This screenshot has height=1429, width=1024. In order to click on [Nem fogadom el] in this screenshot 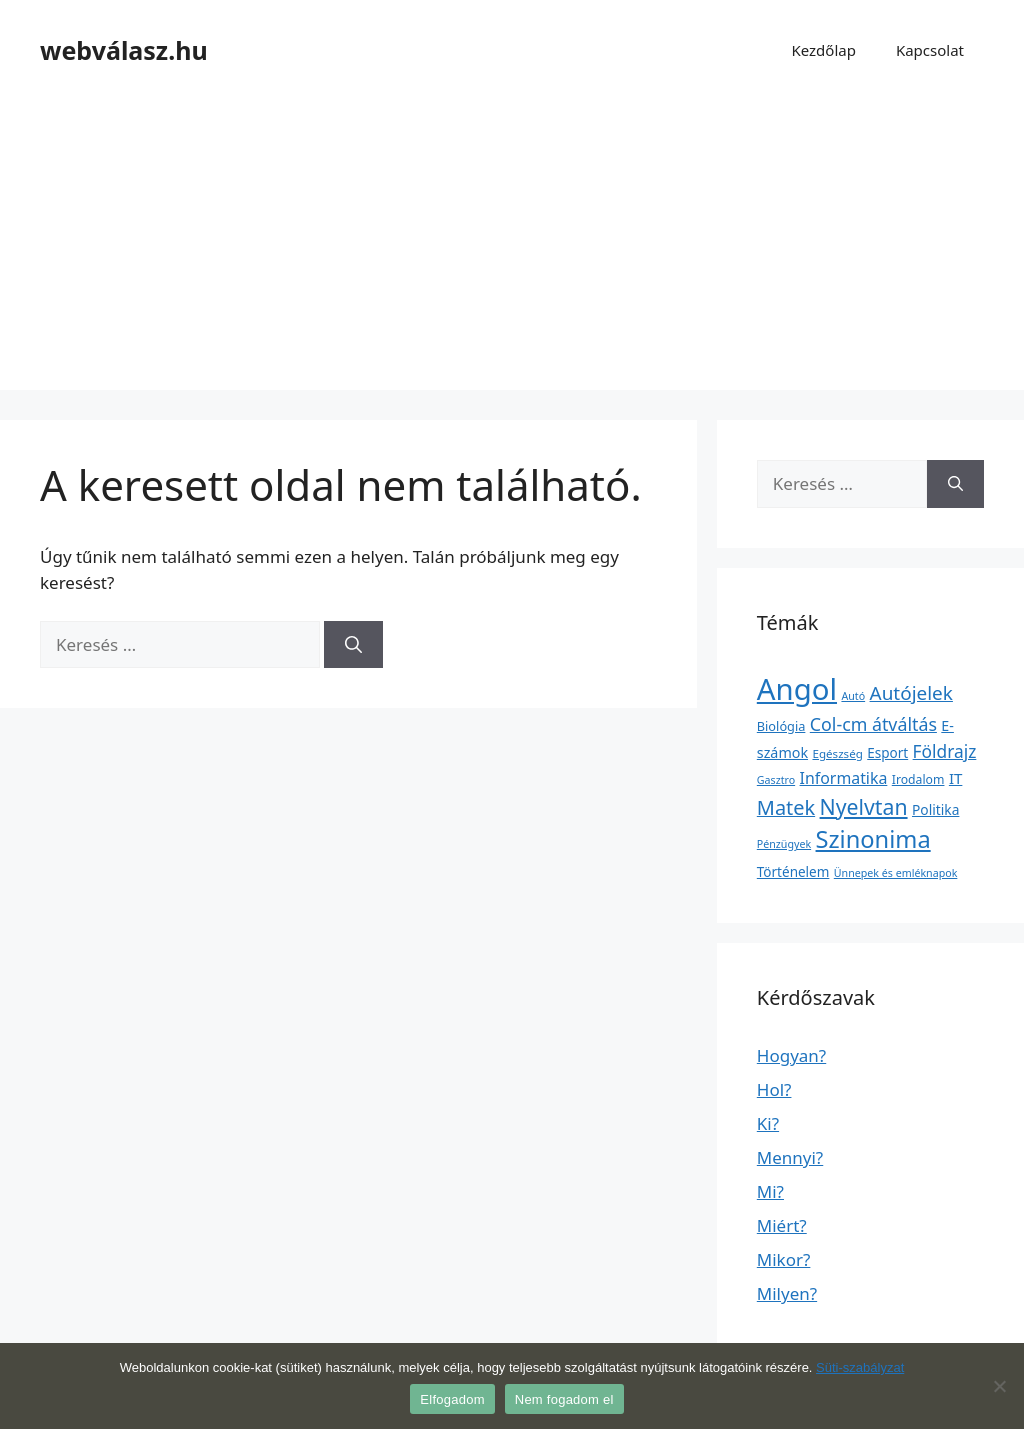, I will do `click(999, 1386)`.